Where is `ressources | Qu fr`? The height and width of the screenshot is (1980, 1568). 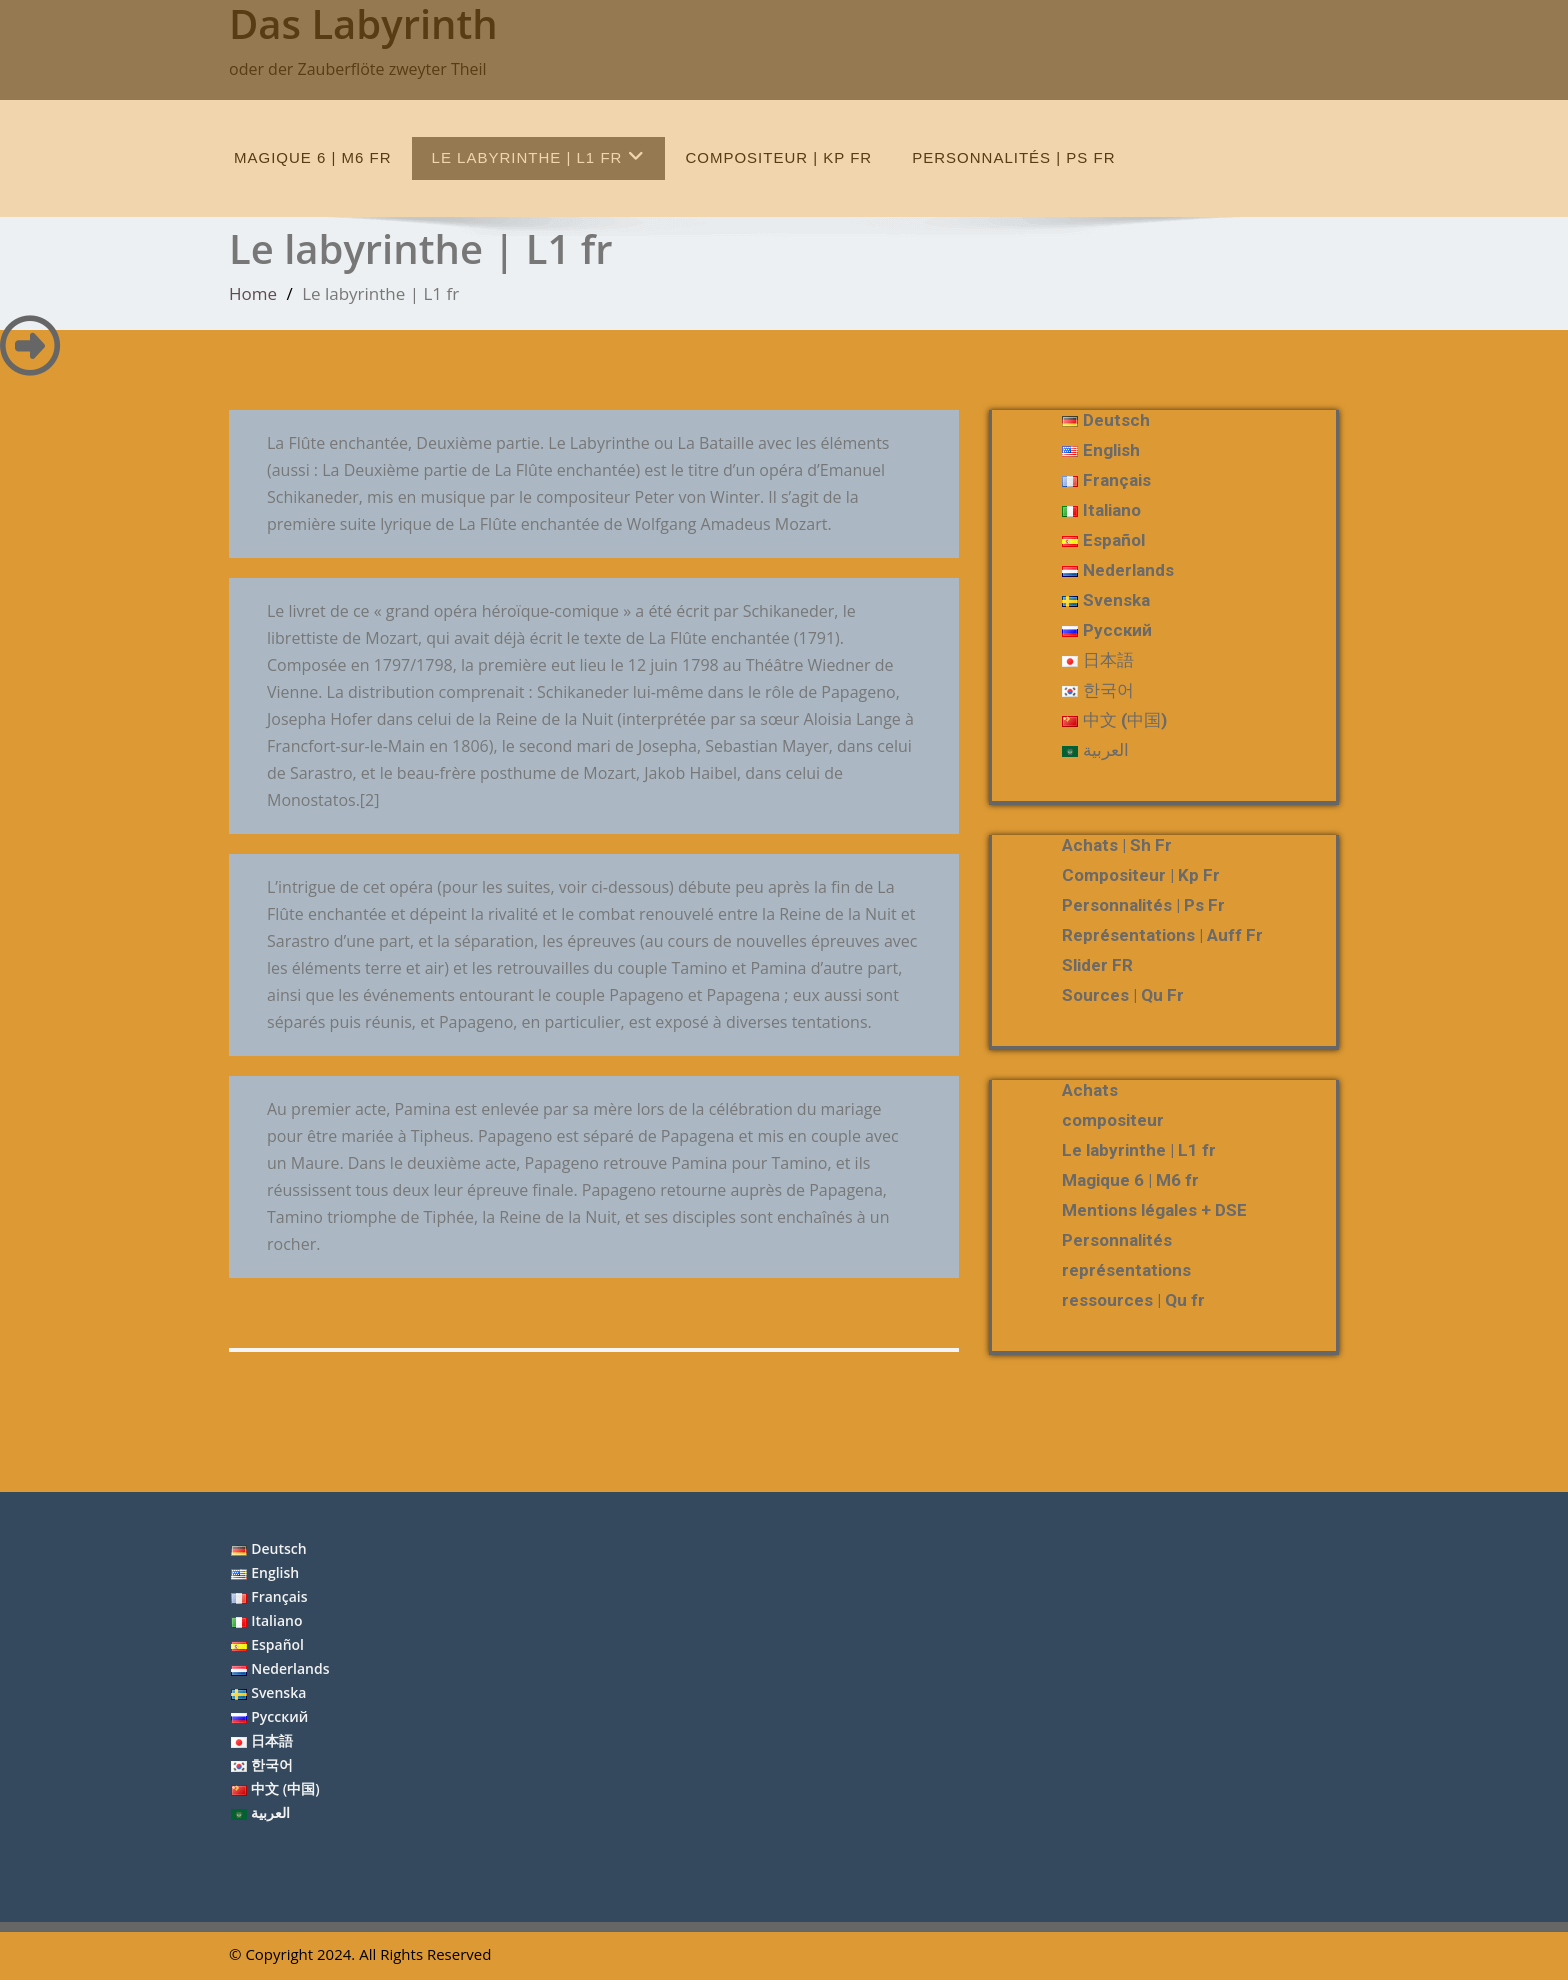
ressources | Qu fr is located at coordinates (1133, 1300).